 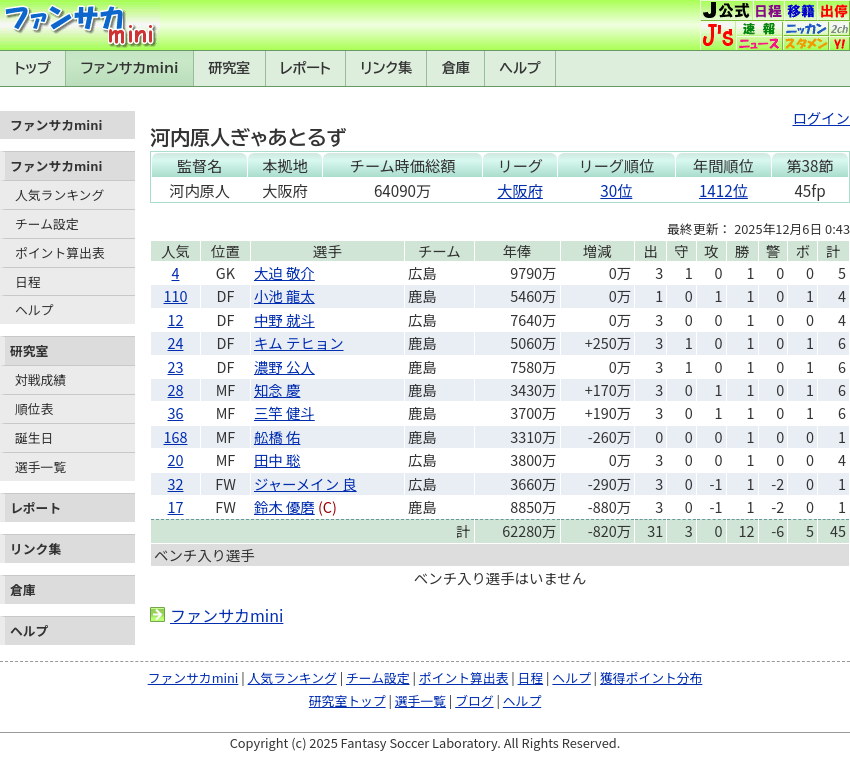 I want to click on 選手一覧, so click(x=40, y=466).